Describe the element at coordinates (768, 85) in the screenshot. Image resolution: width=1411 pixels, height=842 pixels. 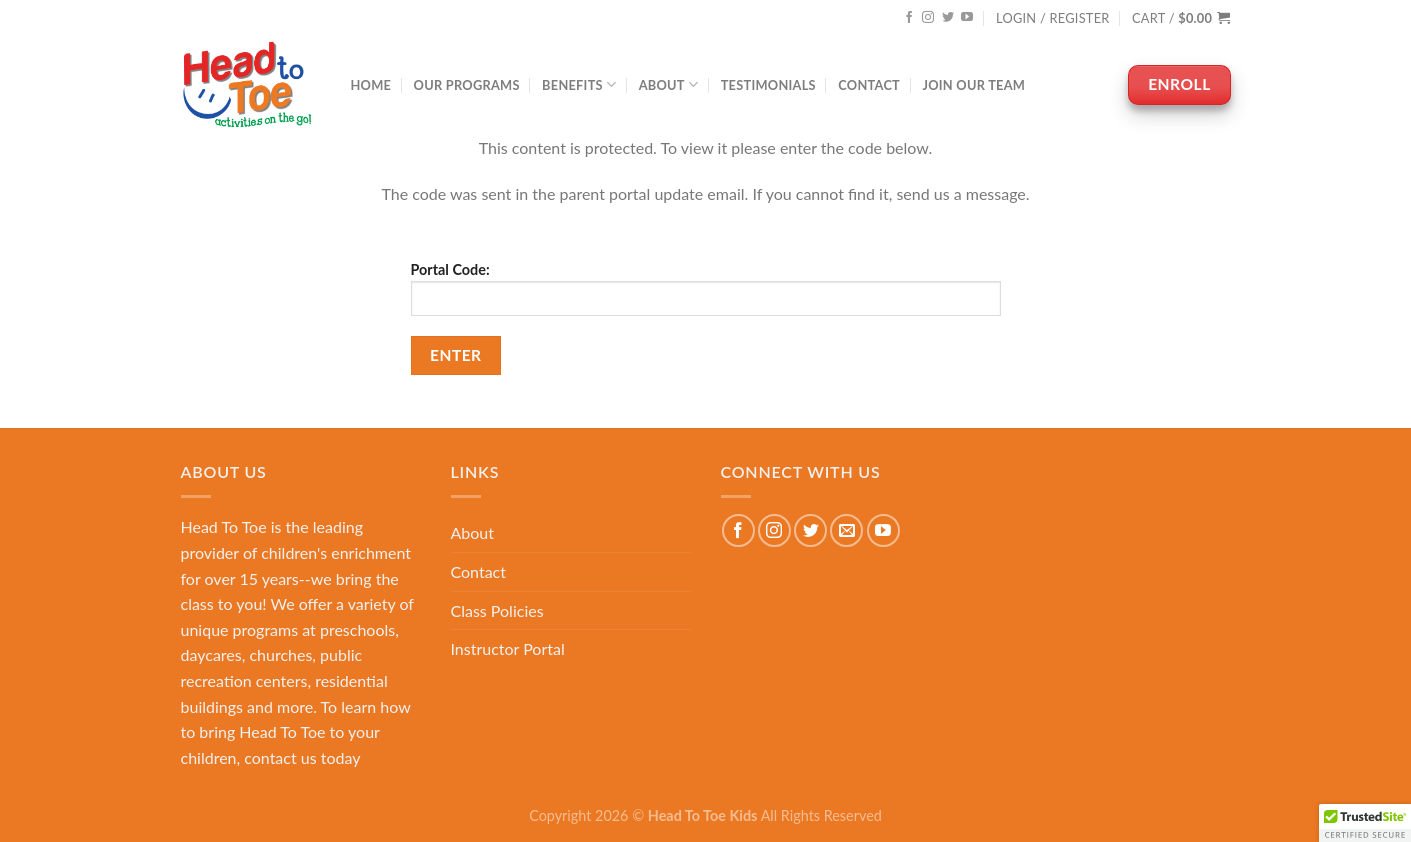
I see `Testimonials` at that location.